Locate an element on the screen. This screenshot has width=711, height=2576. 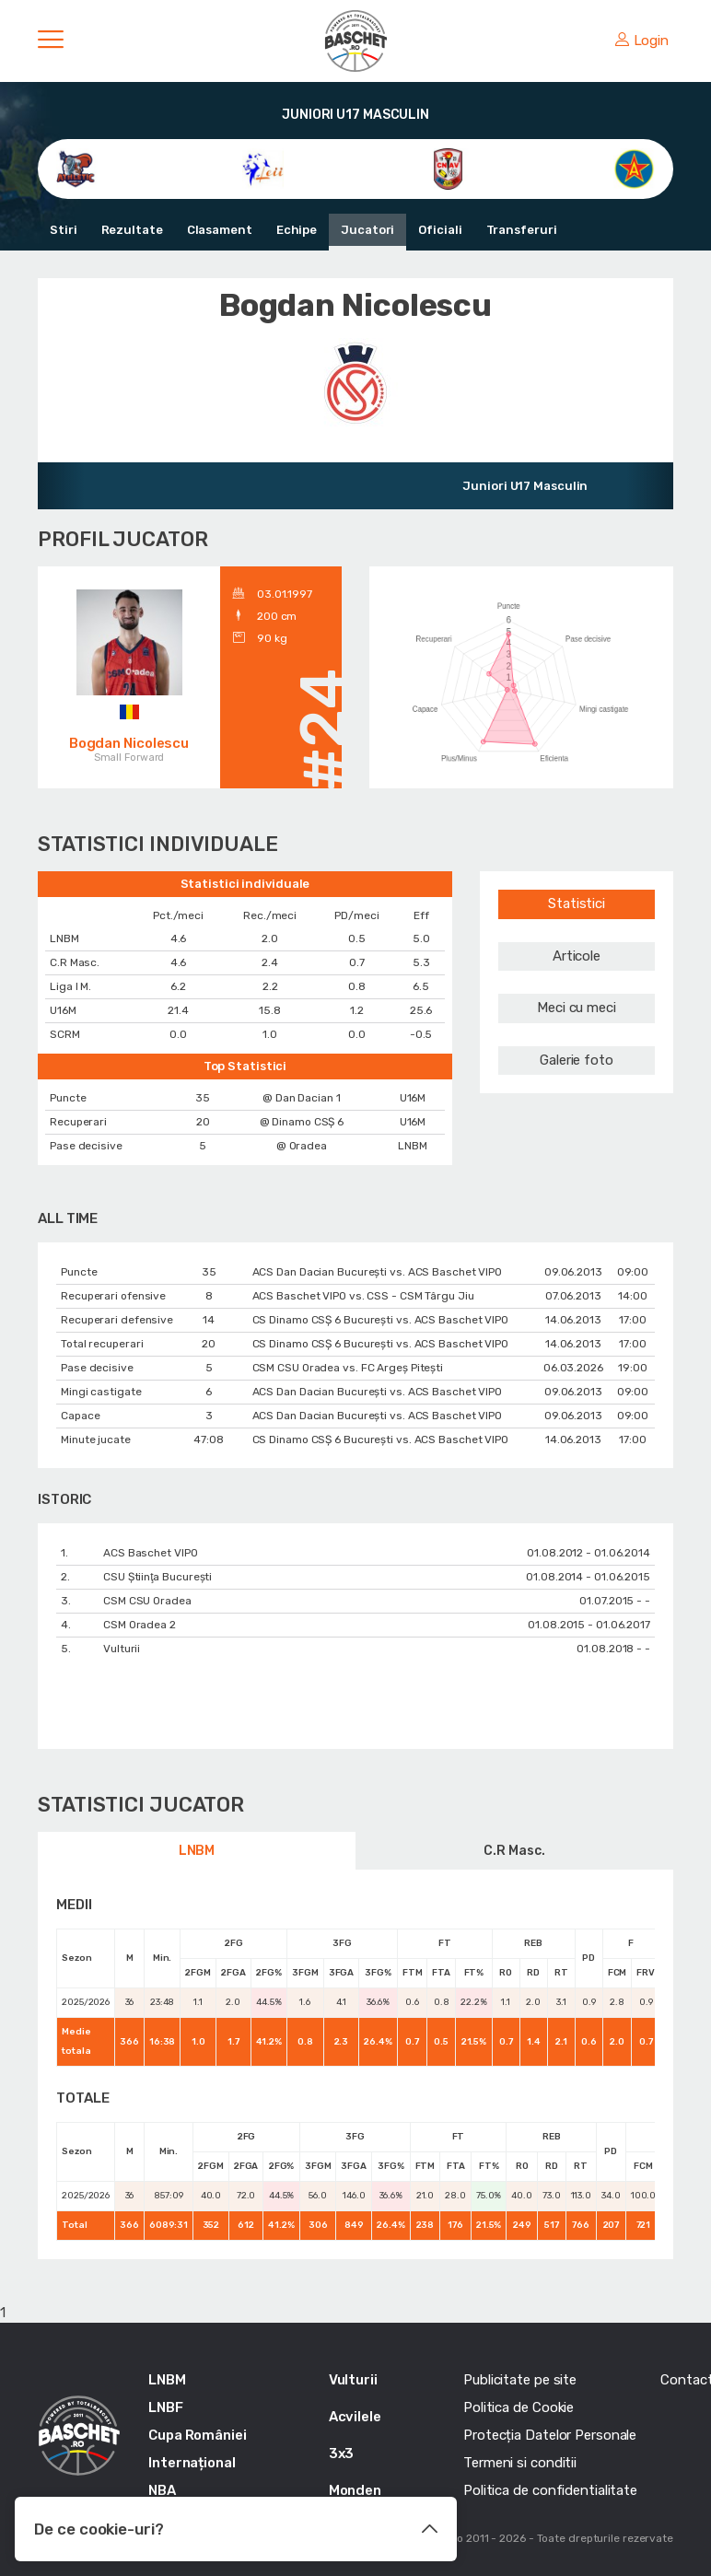
Meci cu meci is located at coordinates (576, 1007).